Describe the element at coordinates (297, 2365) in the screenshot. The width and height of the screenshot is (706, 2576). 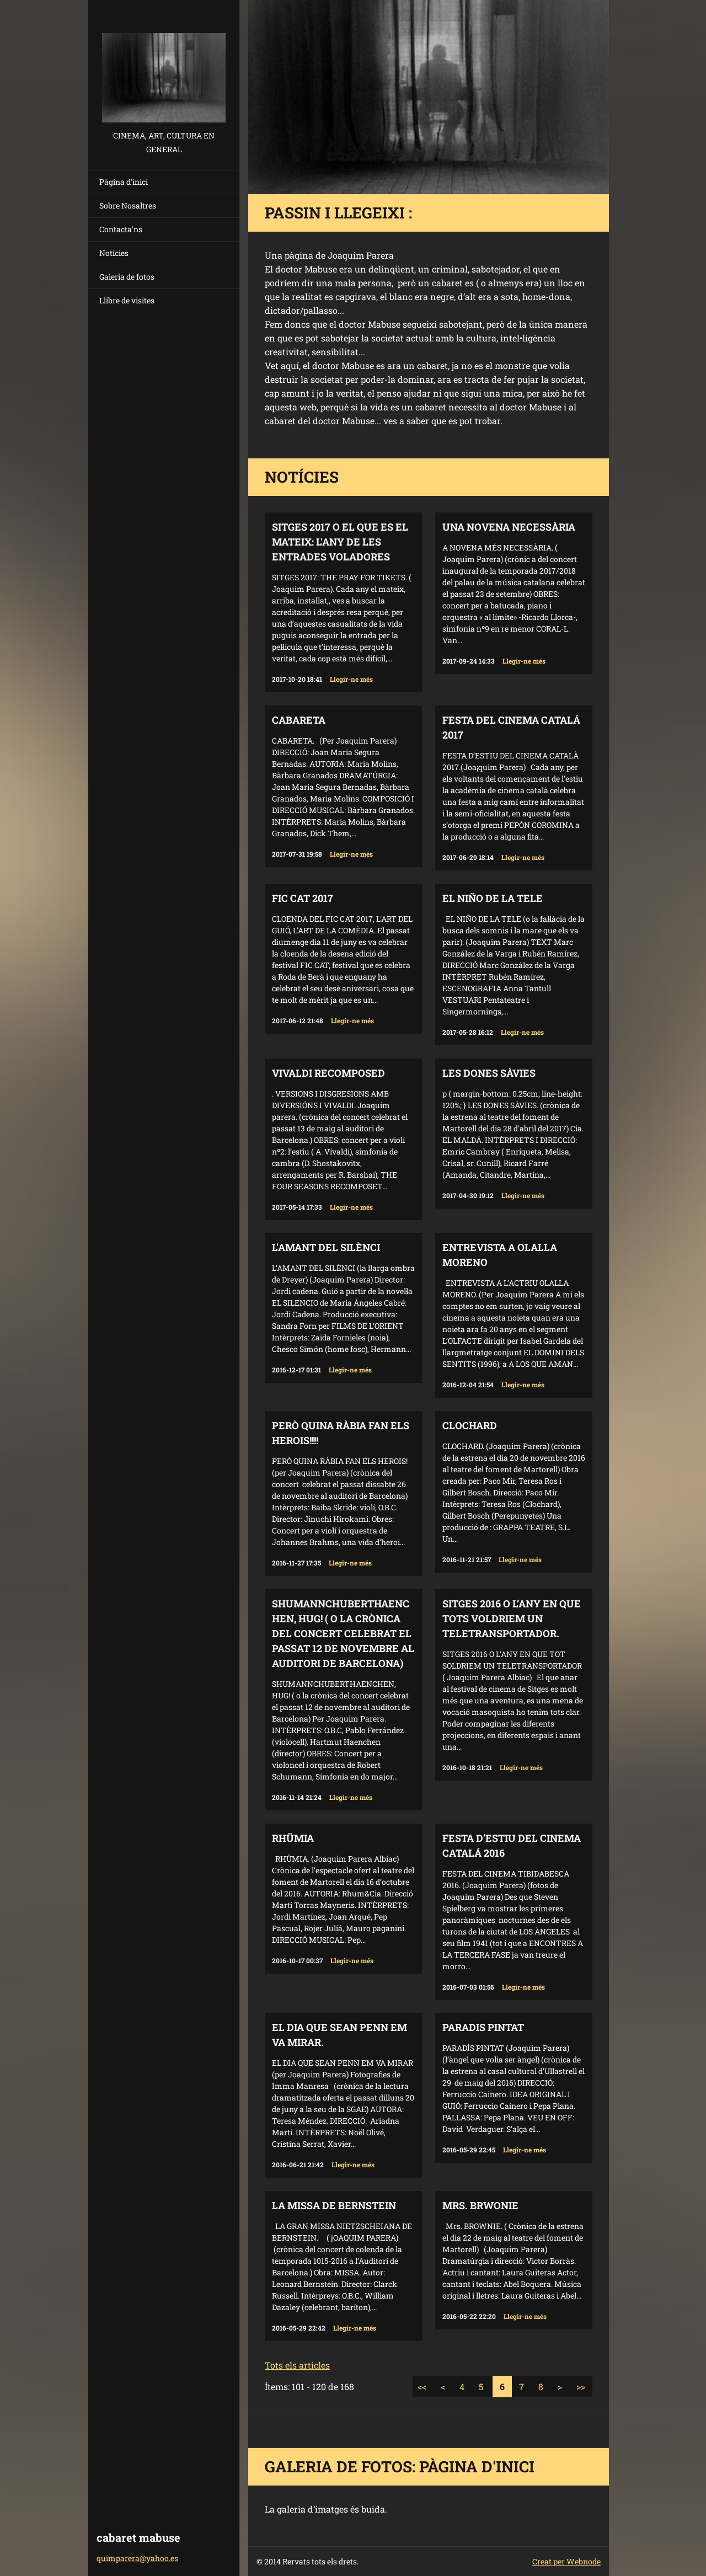
I see `Tots els articles` at that location.